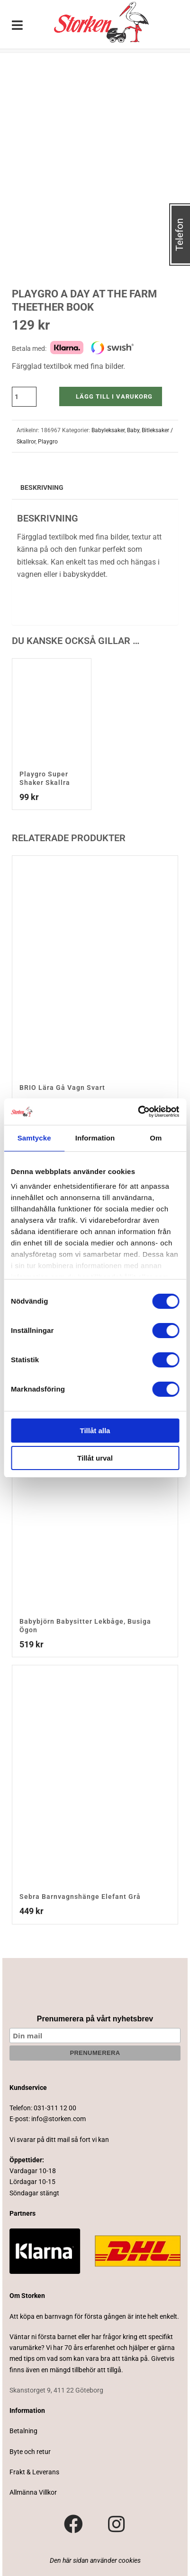 The width and height of the screenshot is (190, 2576). What do you see at coordinates (30, 2451) in the screenshot?
I see `Byte och retur` at bounding box center [30, 2451].